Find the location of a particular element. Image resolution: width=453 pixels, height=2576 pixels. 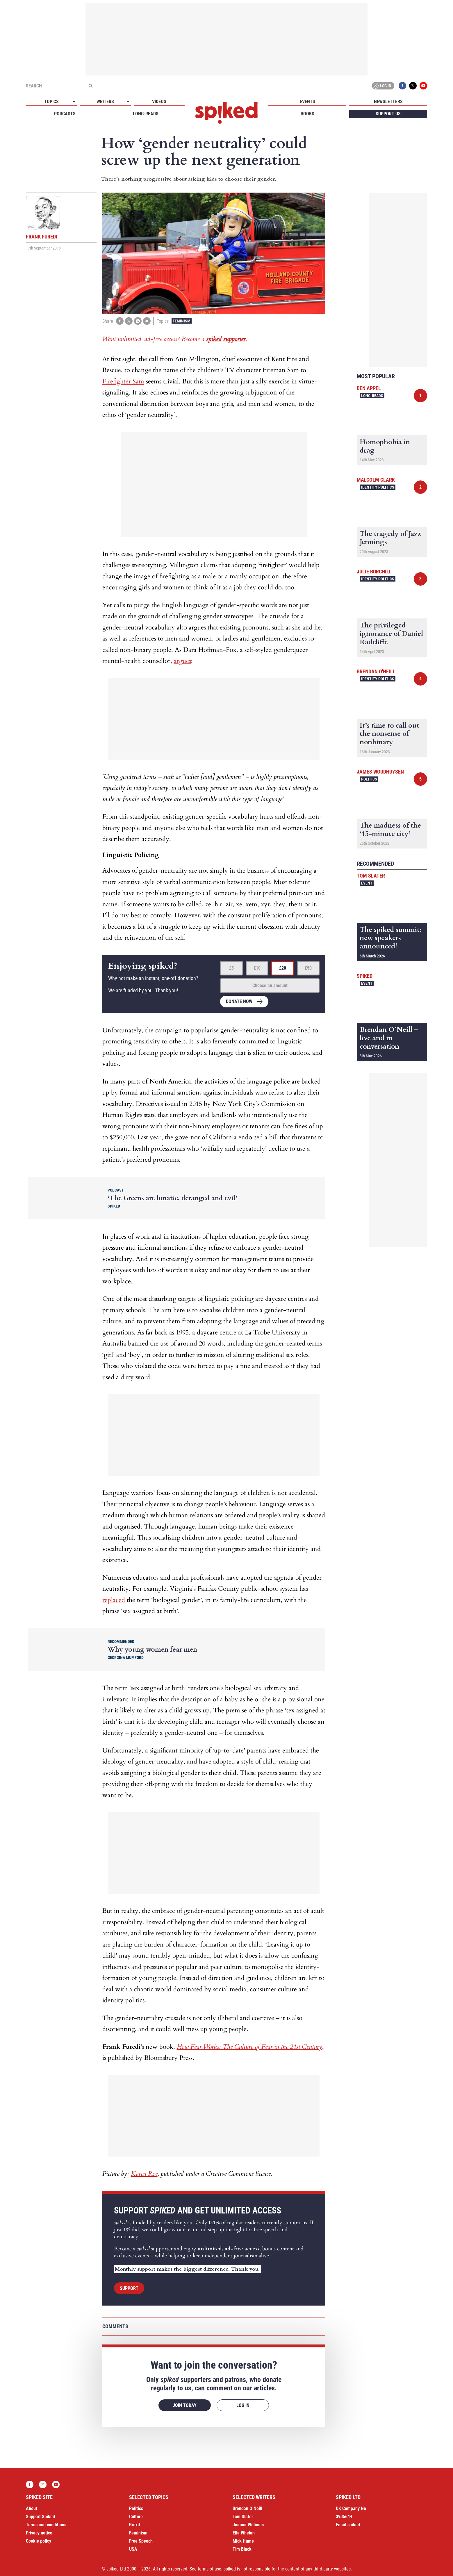

Choose an amount is located at coordinates (270, 985).